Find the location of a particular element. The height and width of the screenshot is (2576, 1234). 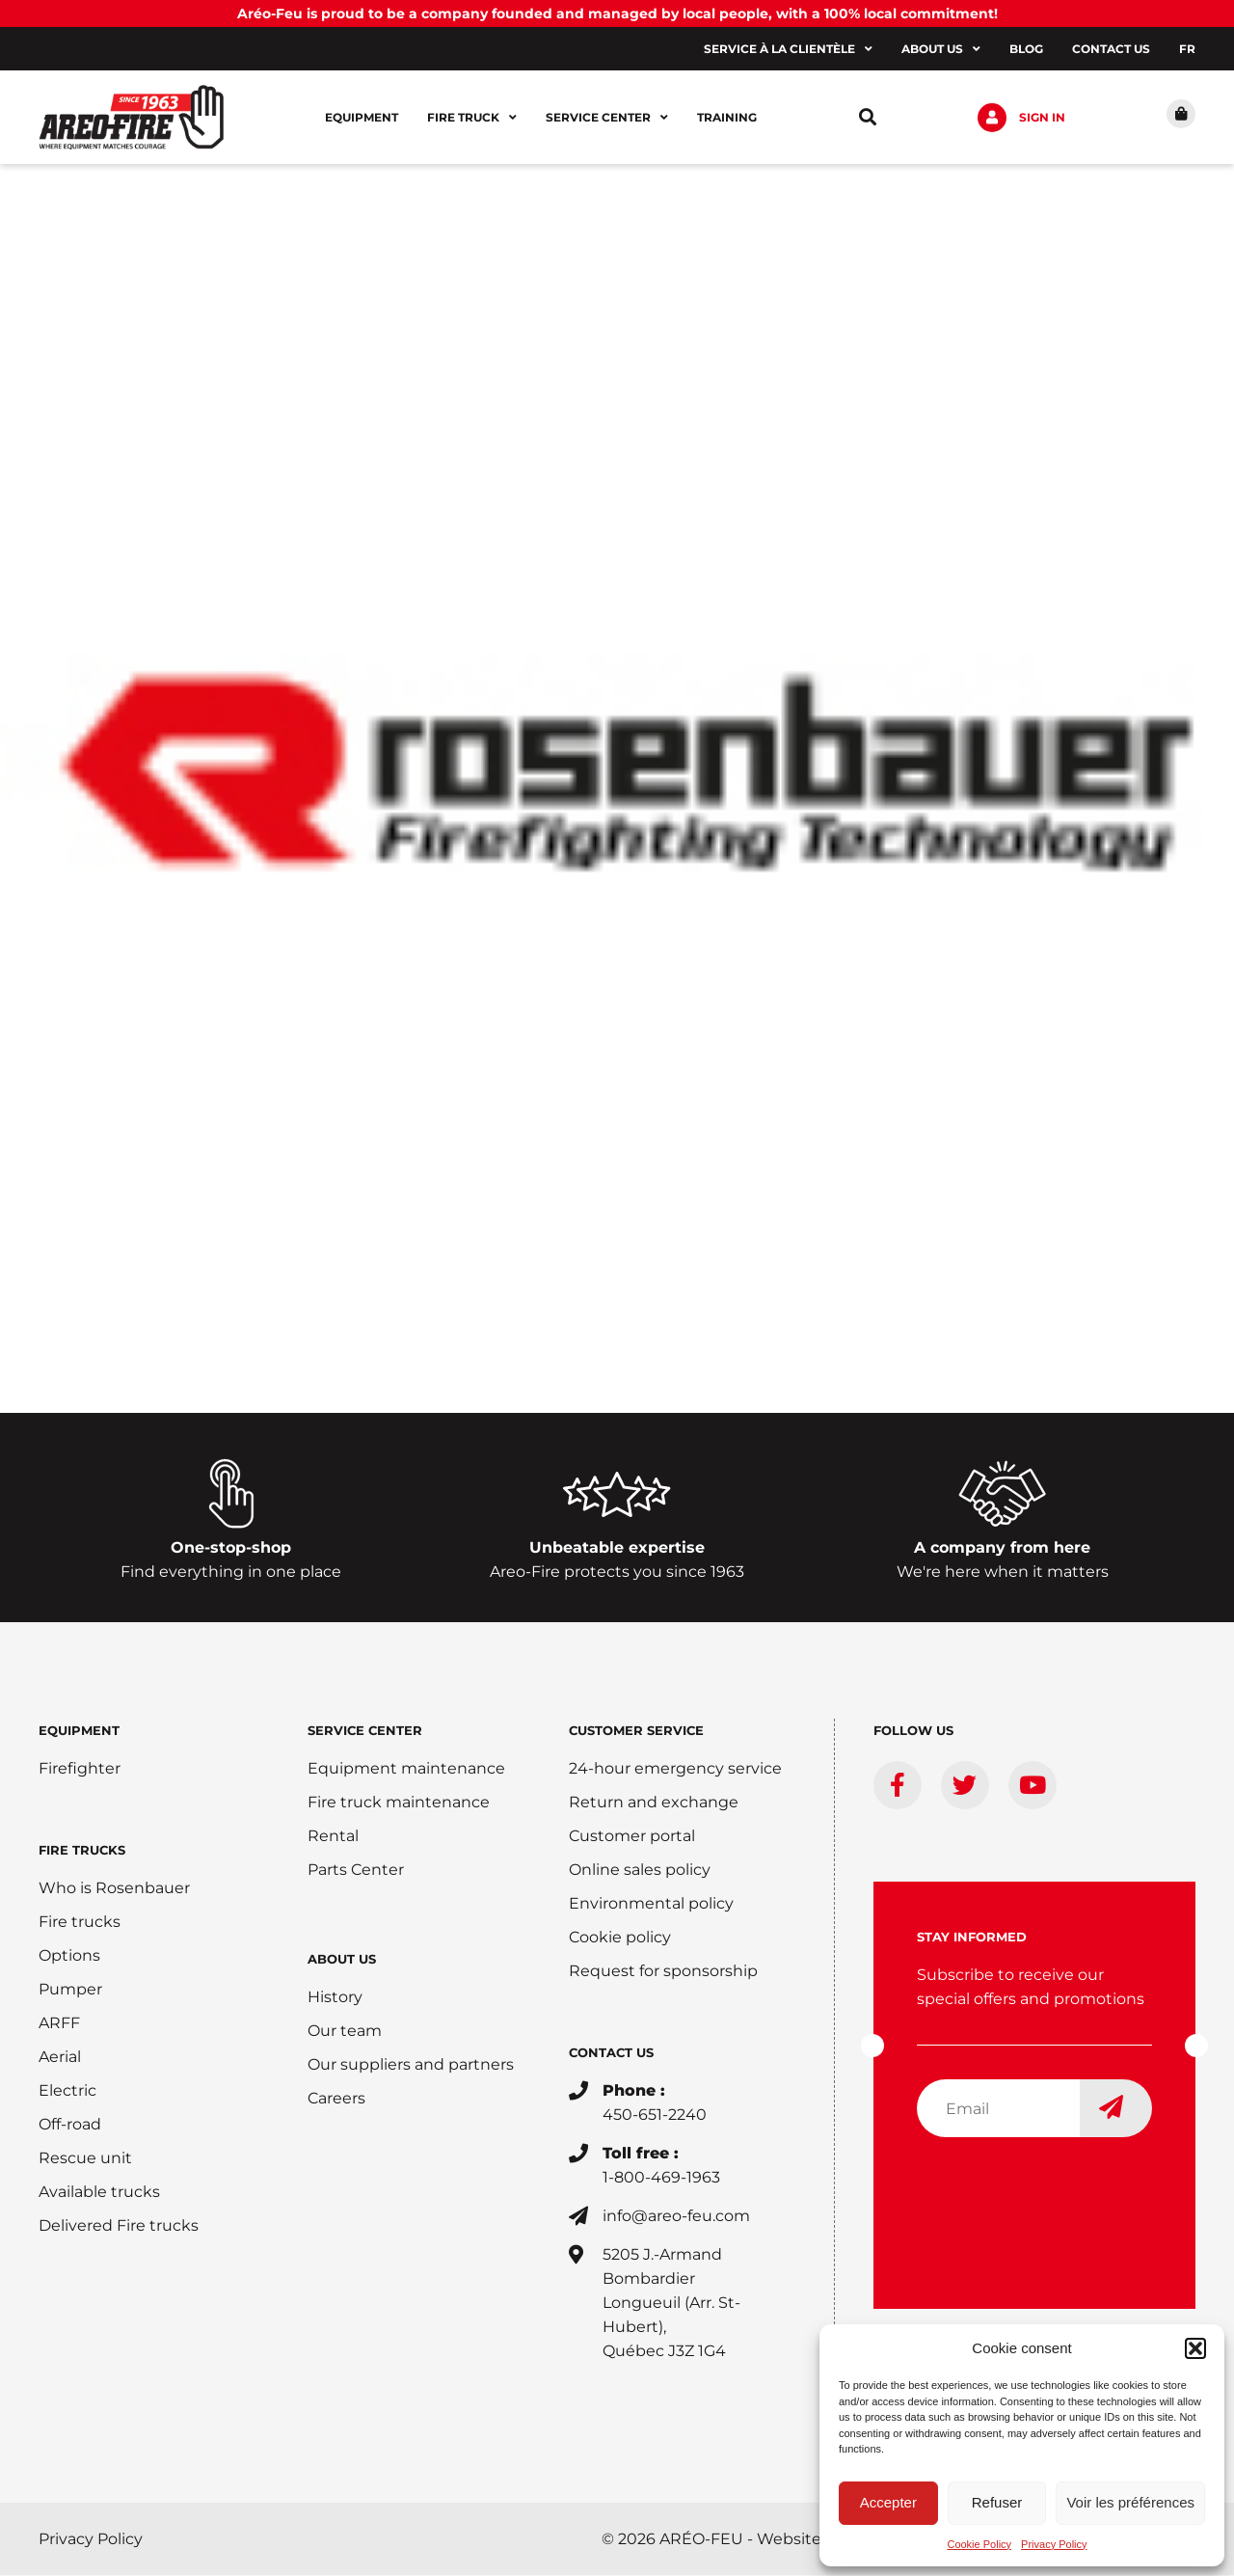

Privacy Policy is located at coordinates (1053, 2544).